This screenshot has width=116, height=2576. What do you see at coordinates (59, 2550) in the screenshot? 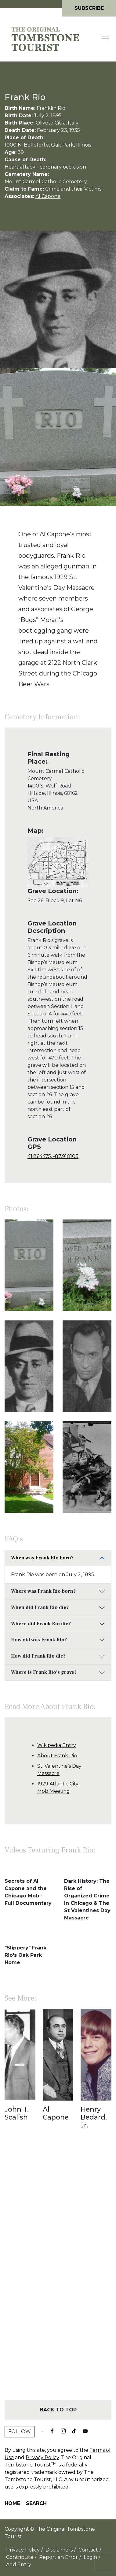
I see `Disclaimers` at bounding box center [59, 2550].